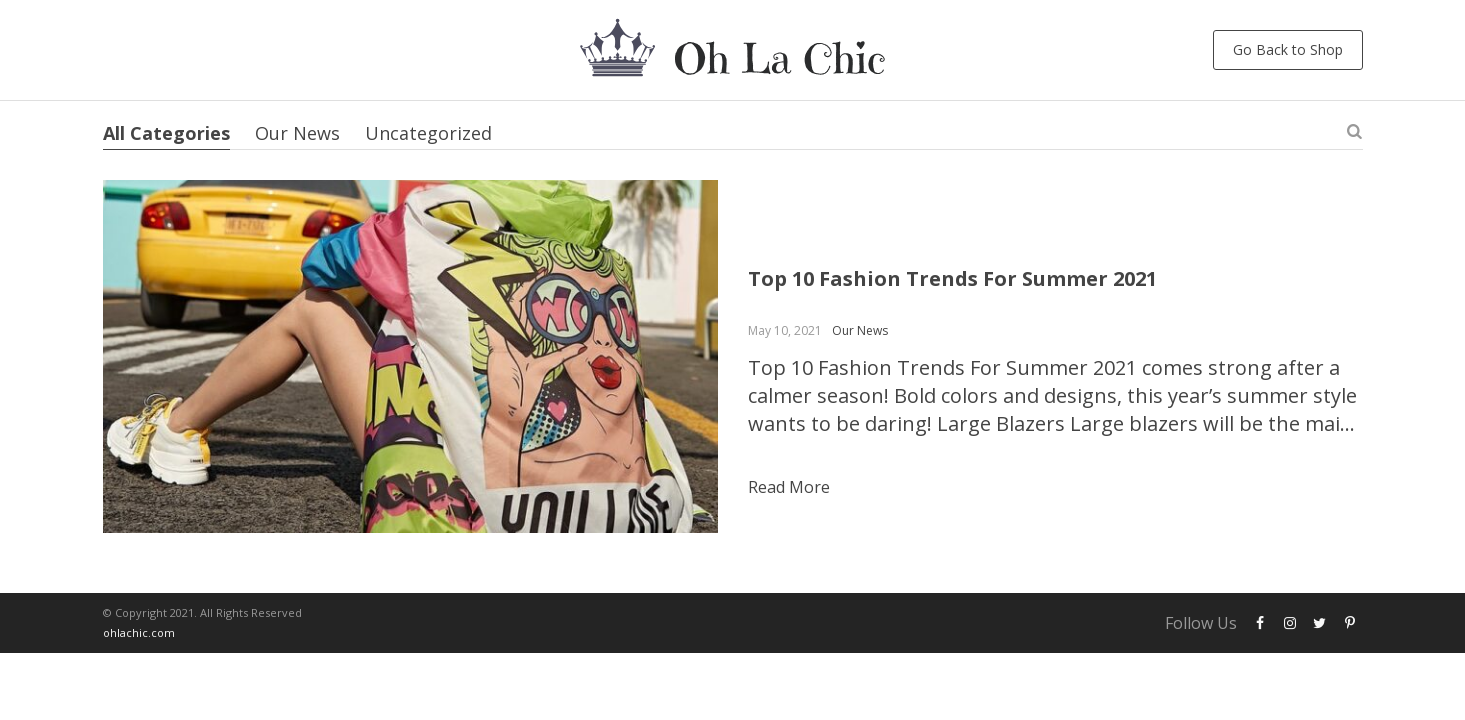 This screenshot has width=1465, height=720. What do you see at coordinates (428, 133) in the screenshot?
I see `Uncategorized` at bounding box center [428, 133].